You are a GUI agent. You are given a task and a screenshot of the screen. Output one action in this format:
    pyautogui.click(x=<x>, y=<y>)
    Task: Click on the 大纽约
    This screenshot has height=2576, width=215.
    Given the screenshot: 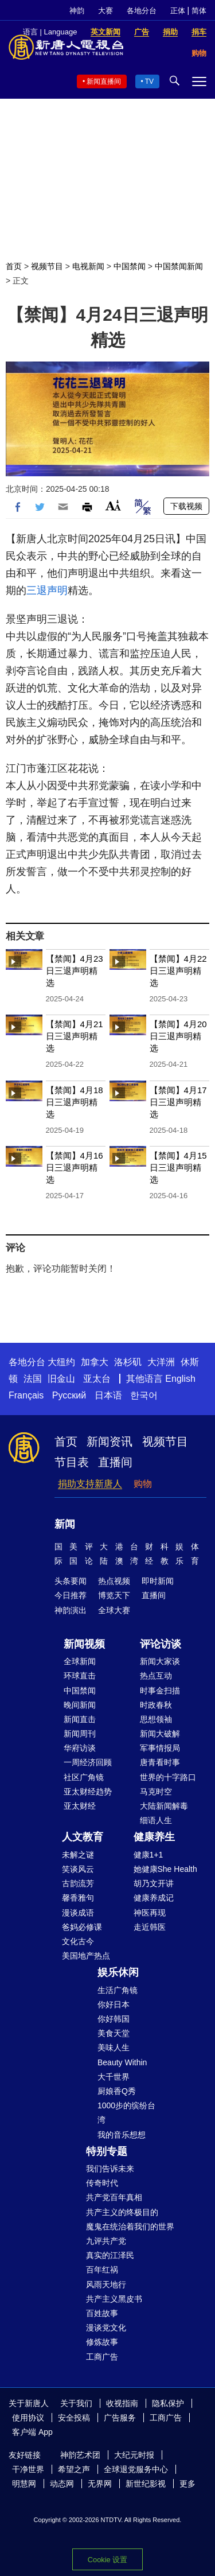 What is the action you would take?
    pyautogui.click(x=61, y=1362)
    